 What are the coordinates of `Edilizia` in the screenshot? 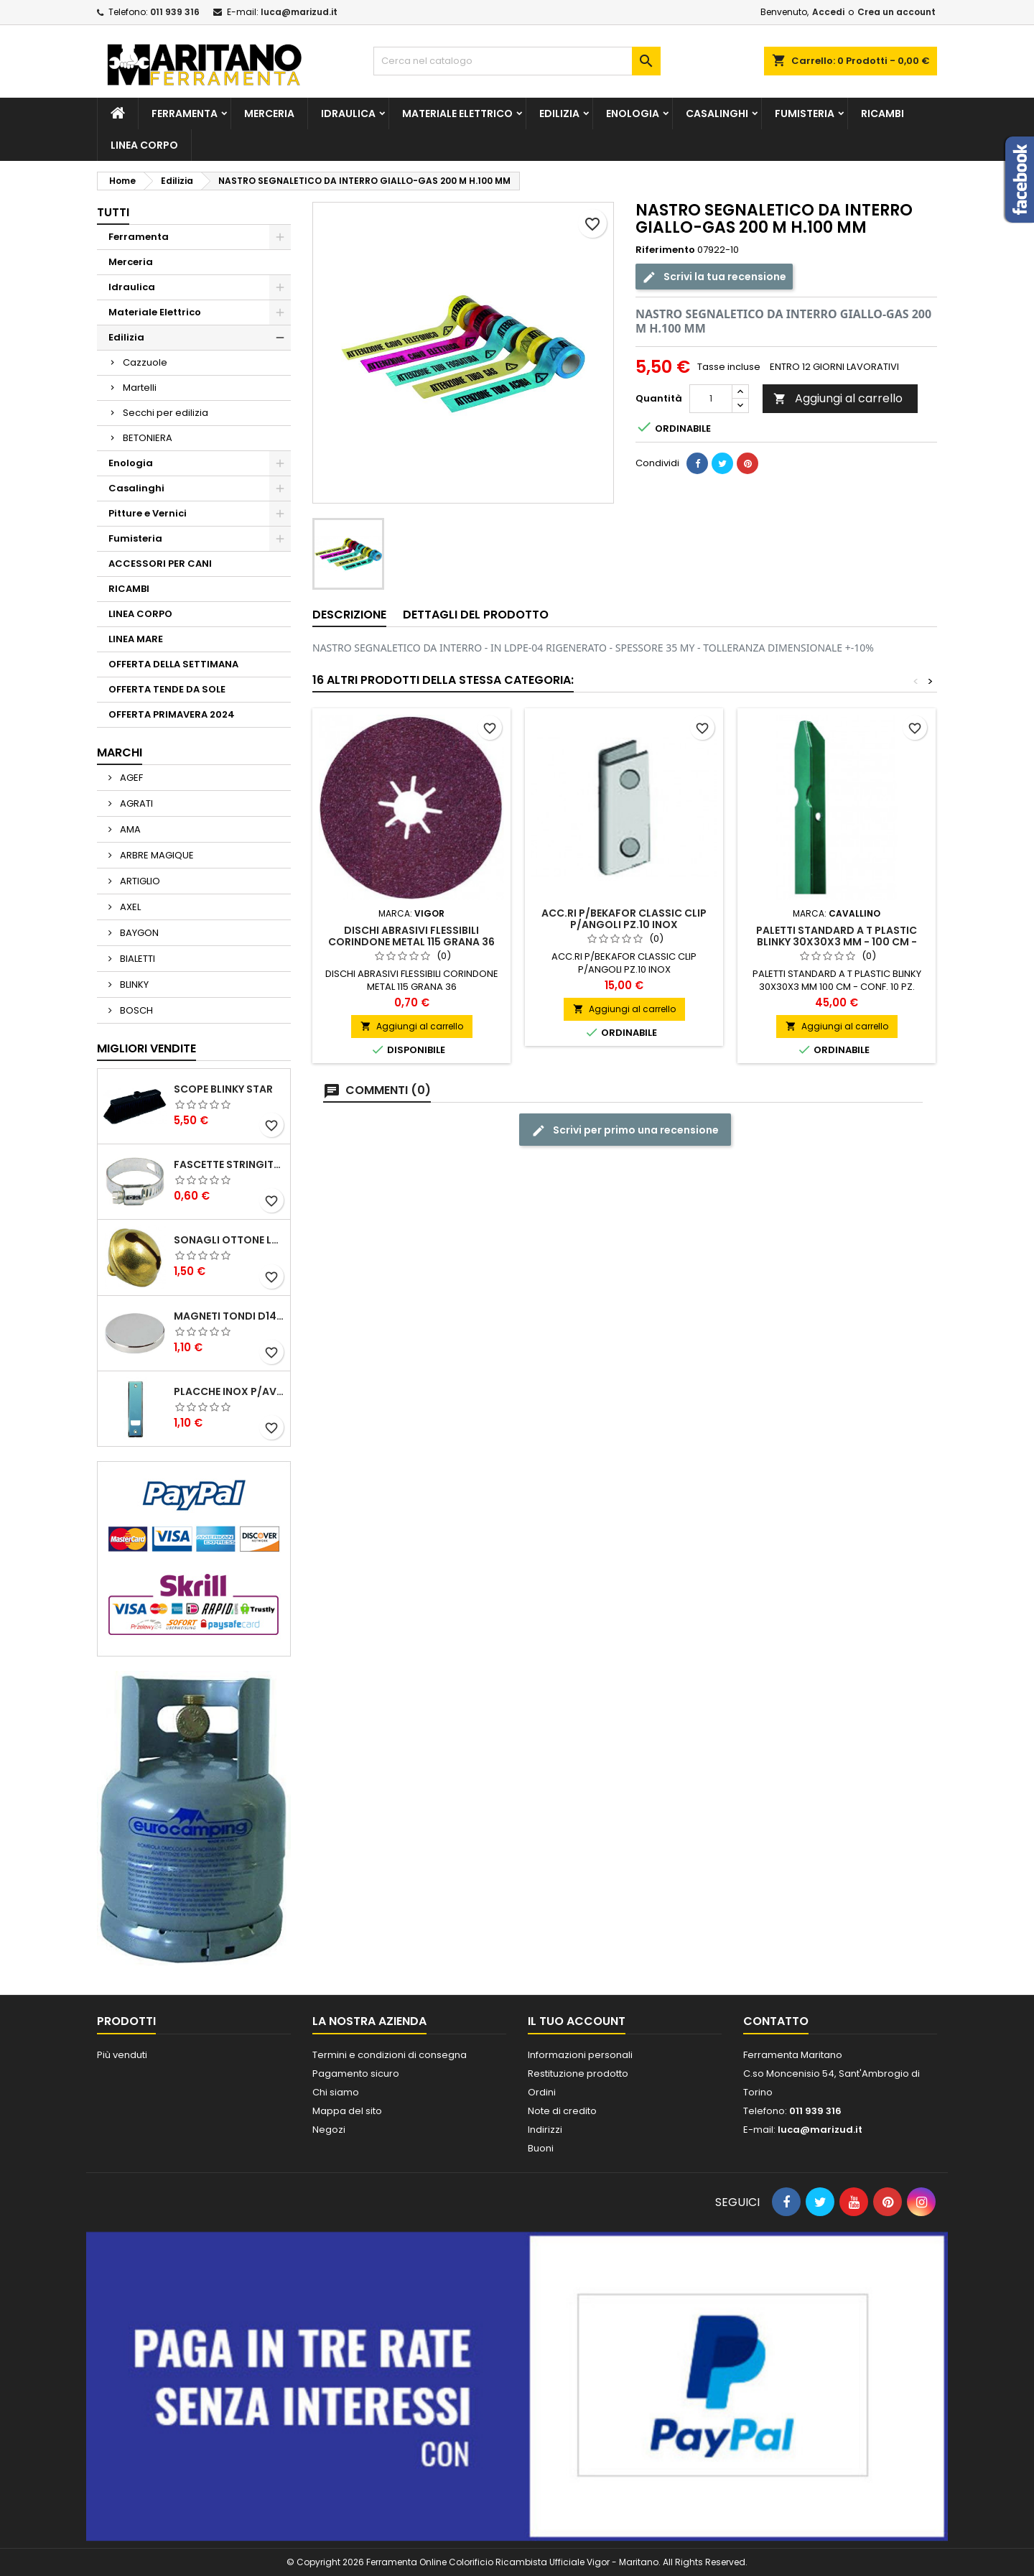 It's located at (559, 113).